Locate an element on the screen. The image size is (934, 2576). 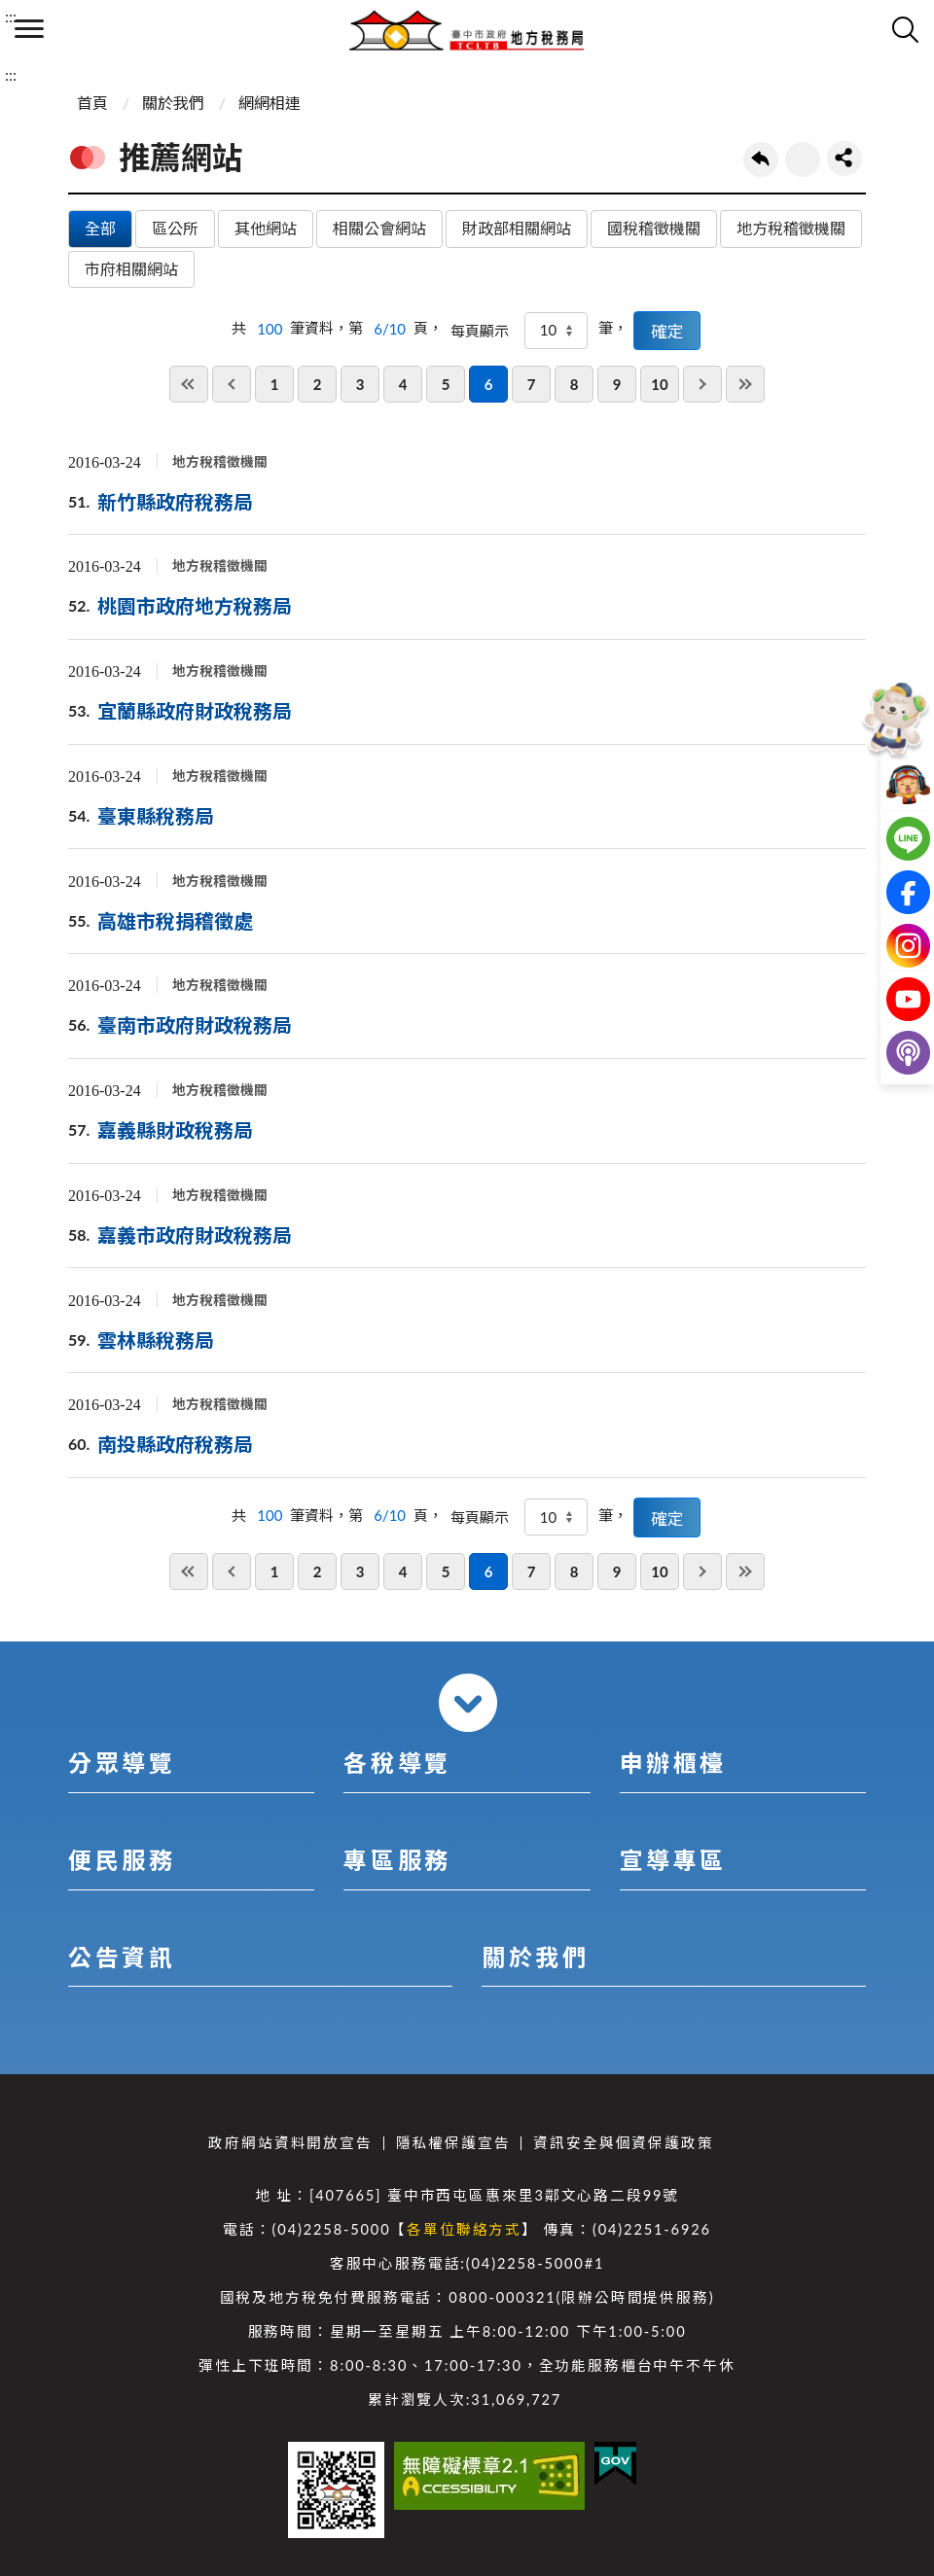
宣導專區 is located at coordinates (673, 1860).